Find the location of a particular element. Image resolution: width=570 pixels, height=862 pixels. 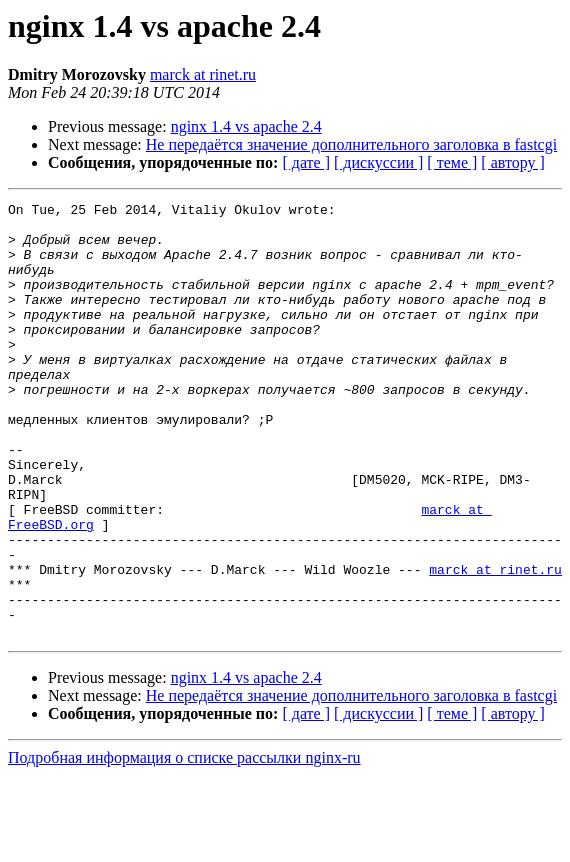

[ теме ] is located at coordinates (452, 162).